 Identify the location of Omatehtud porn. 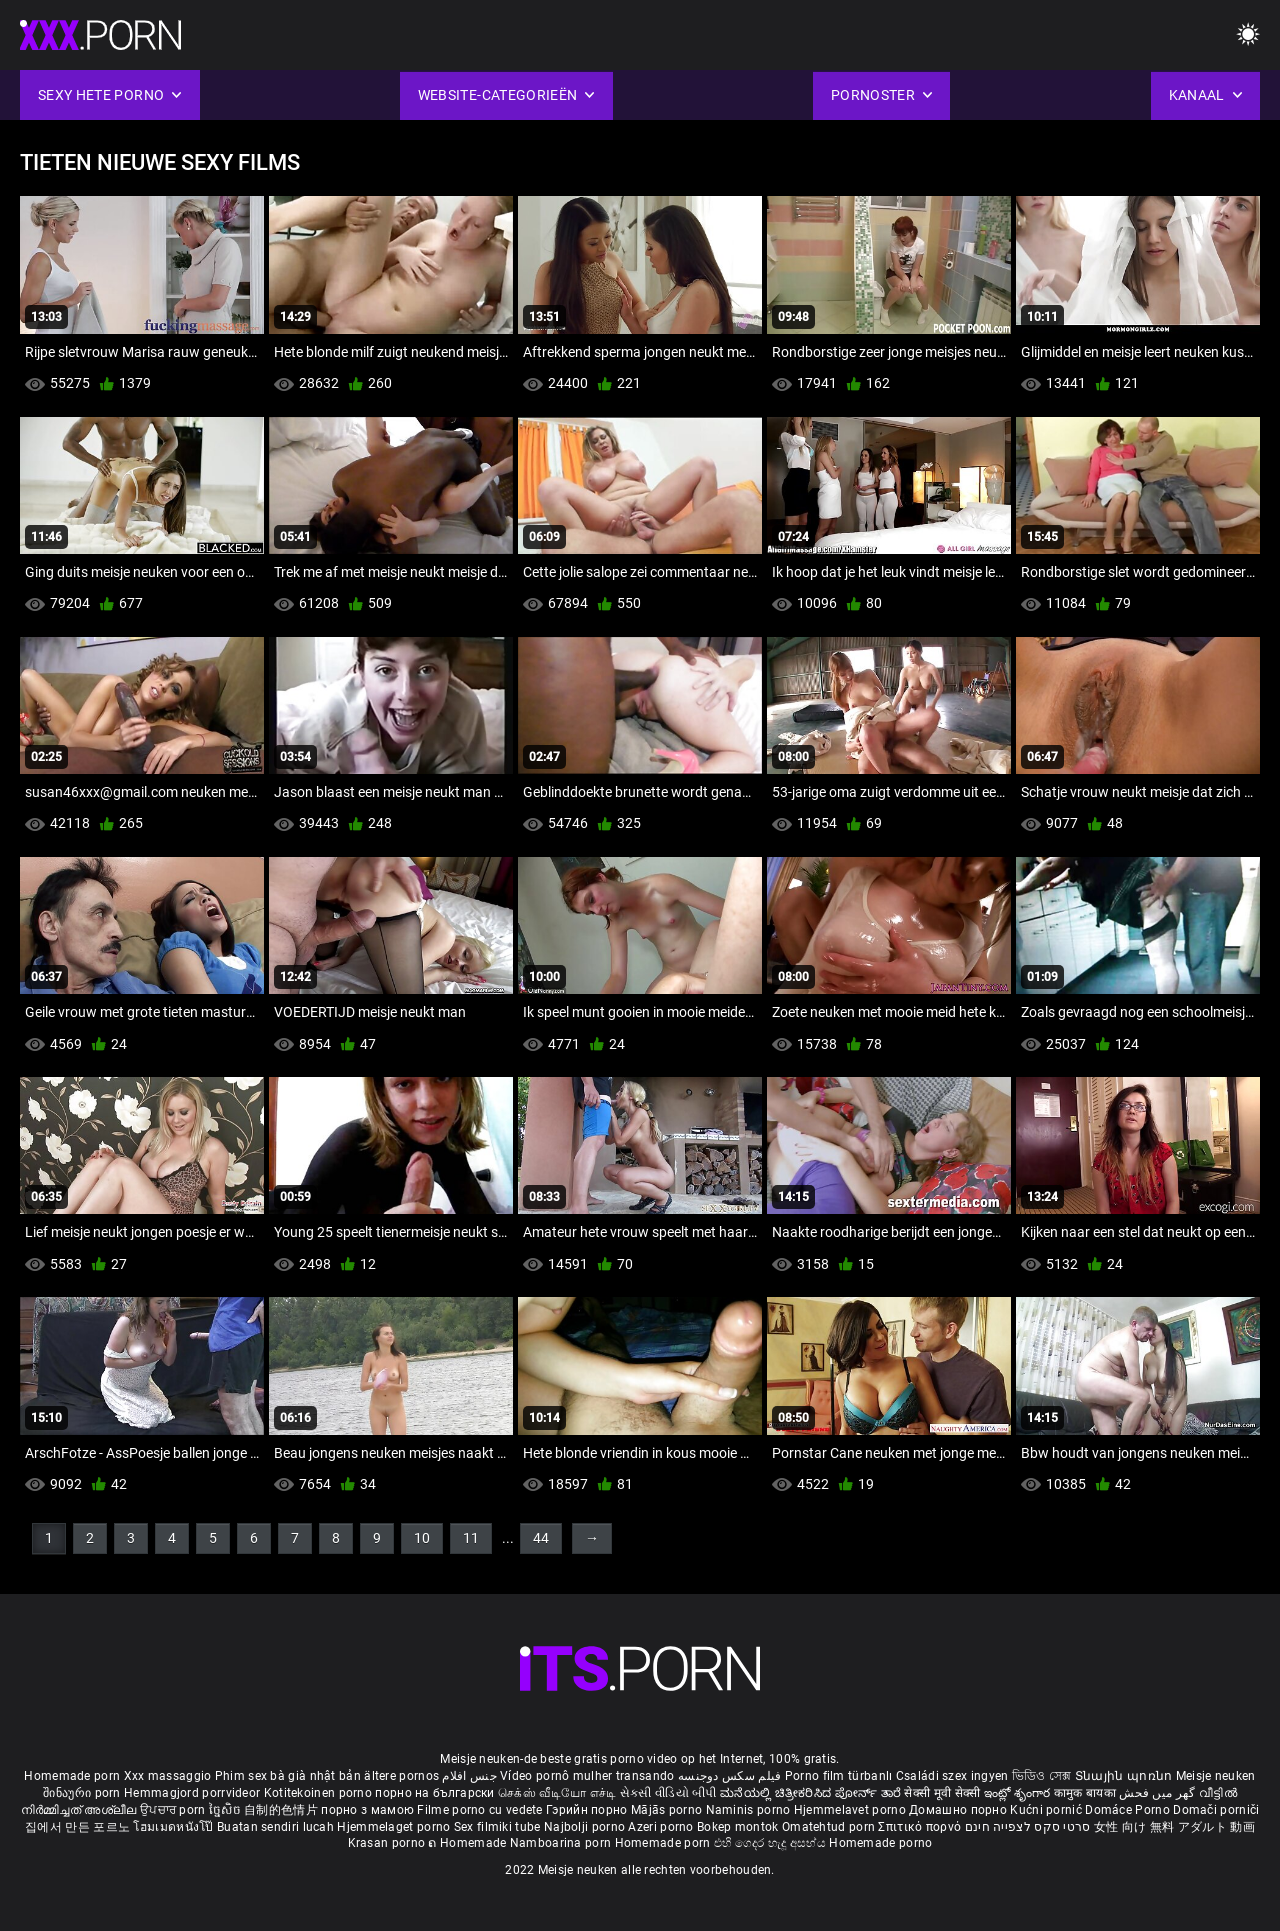
(830, 1827).